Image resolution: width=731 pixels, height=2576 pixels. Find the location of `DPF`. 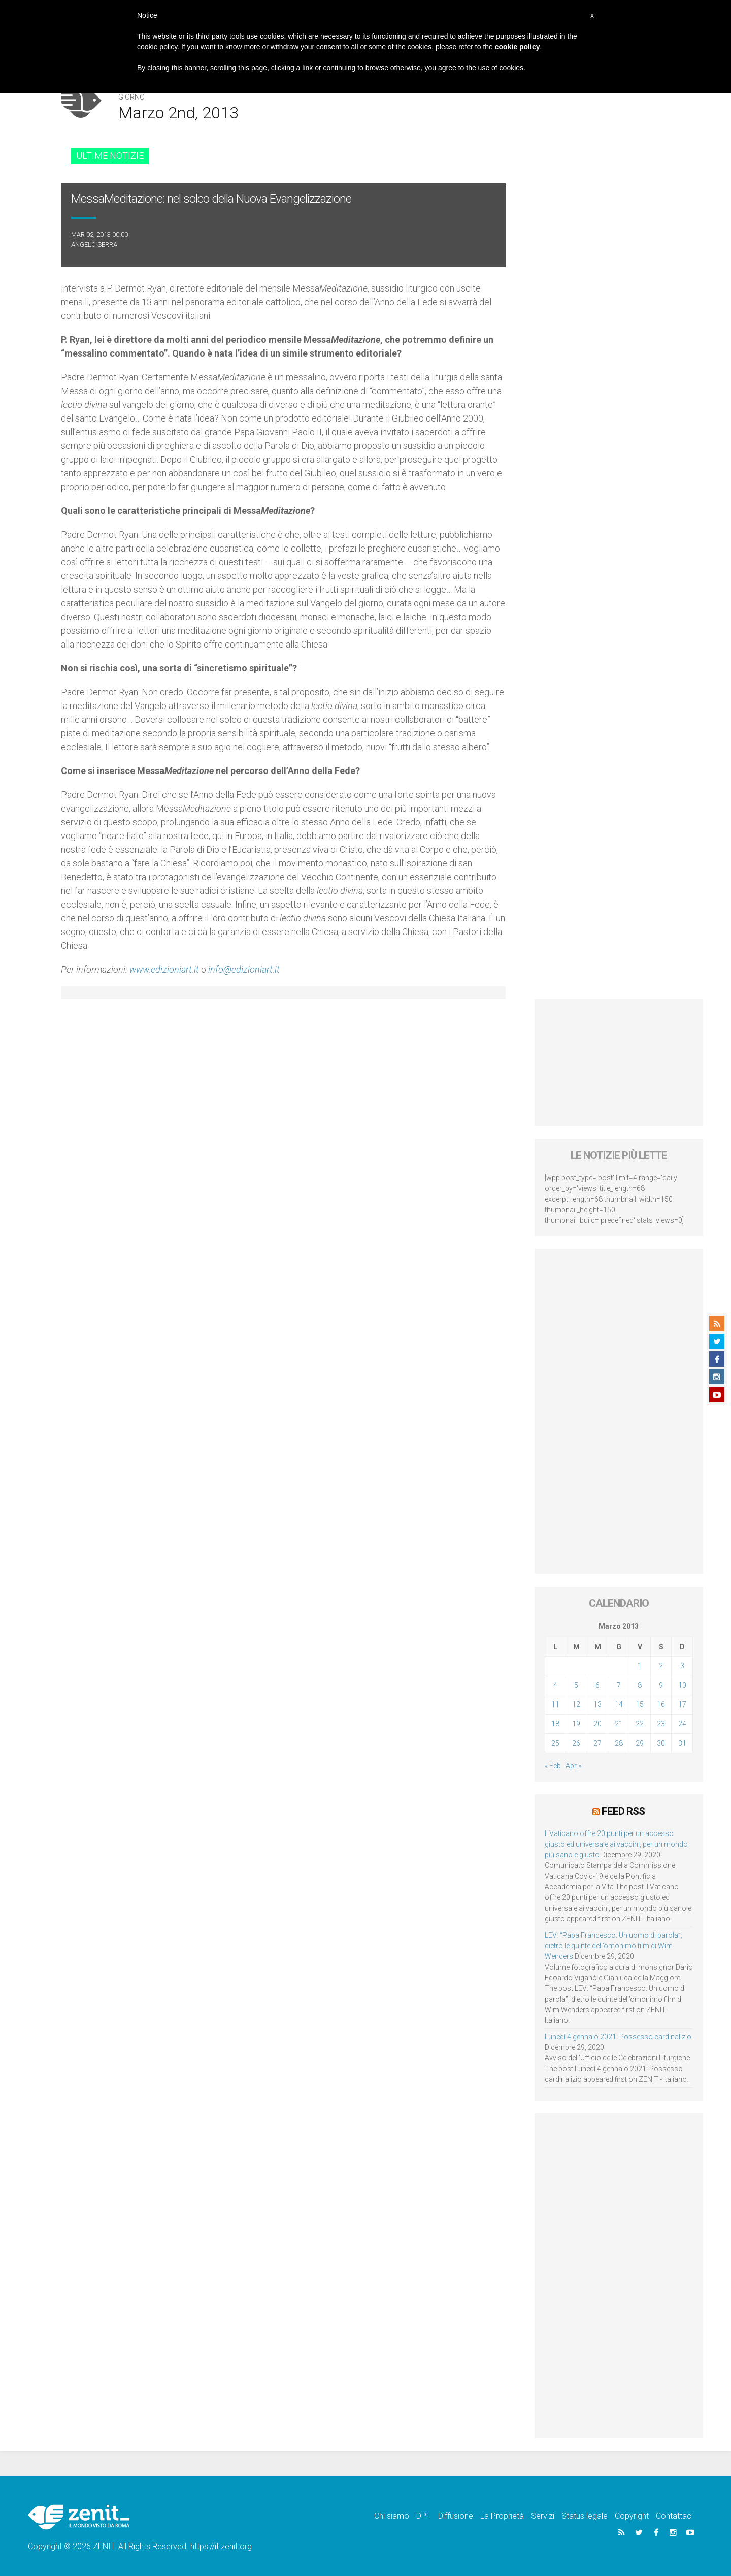

DPF is located at coordinates (423, 2516).